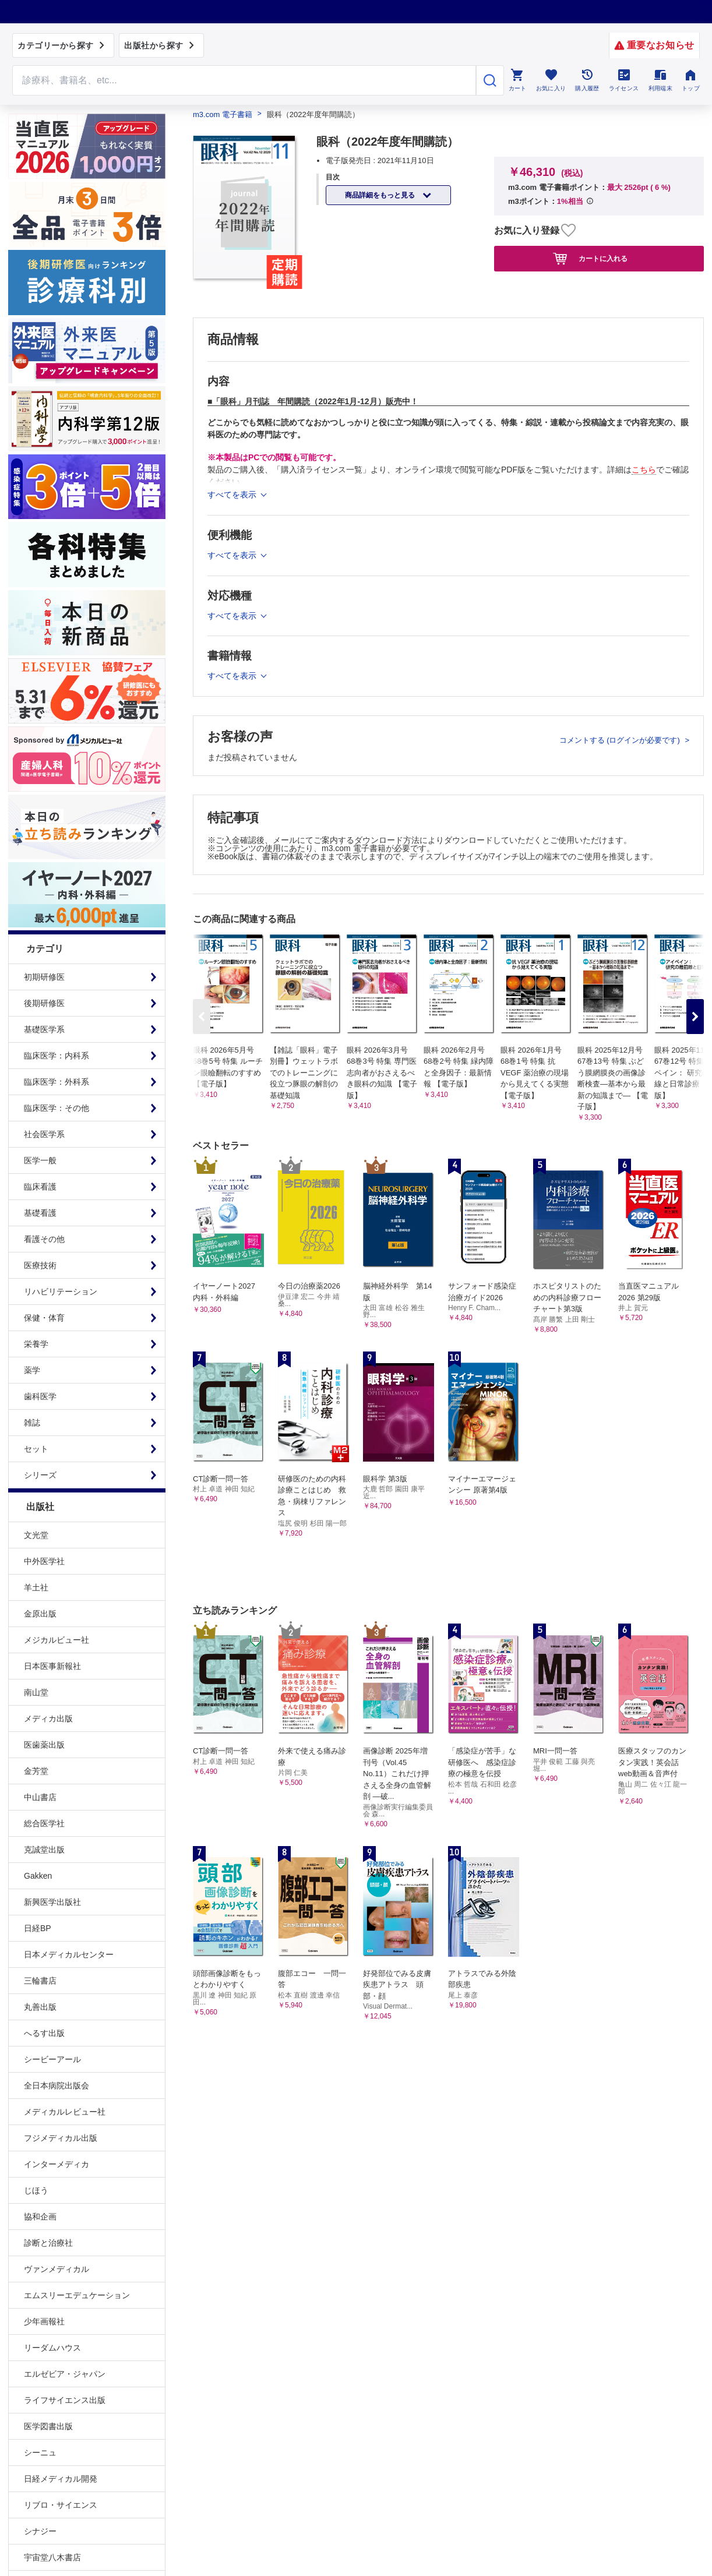  Describe the element at coordinates (40, 1186) in the screenshot. I see `臨床看護` at that location.